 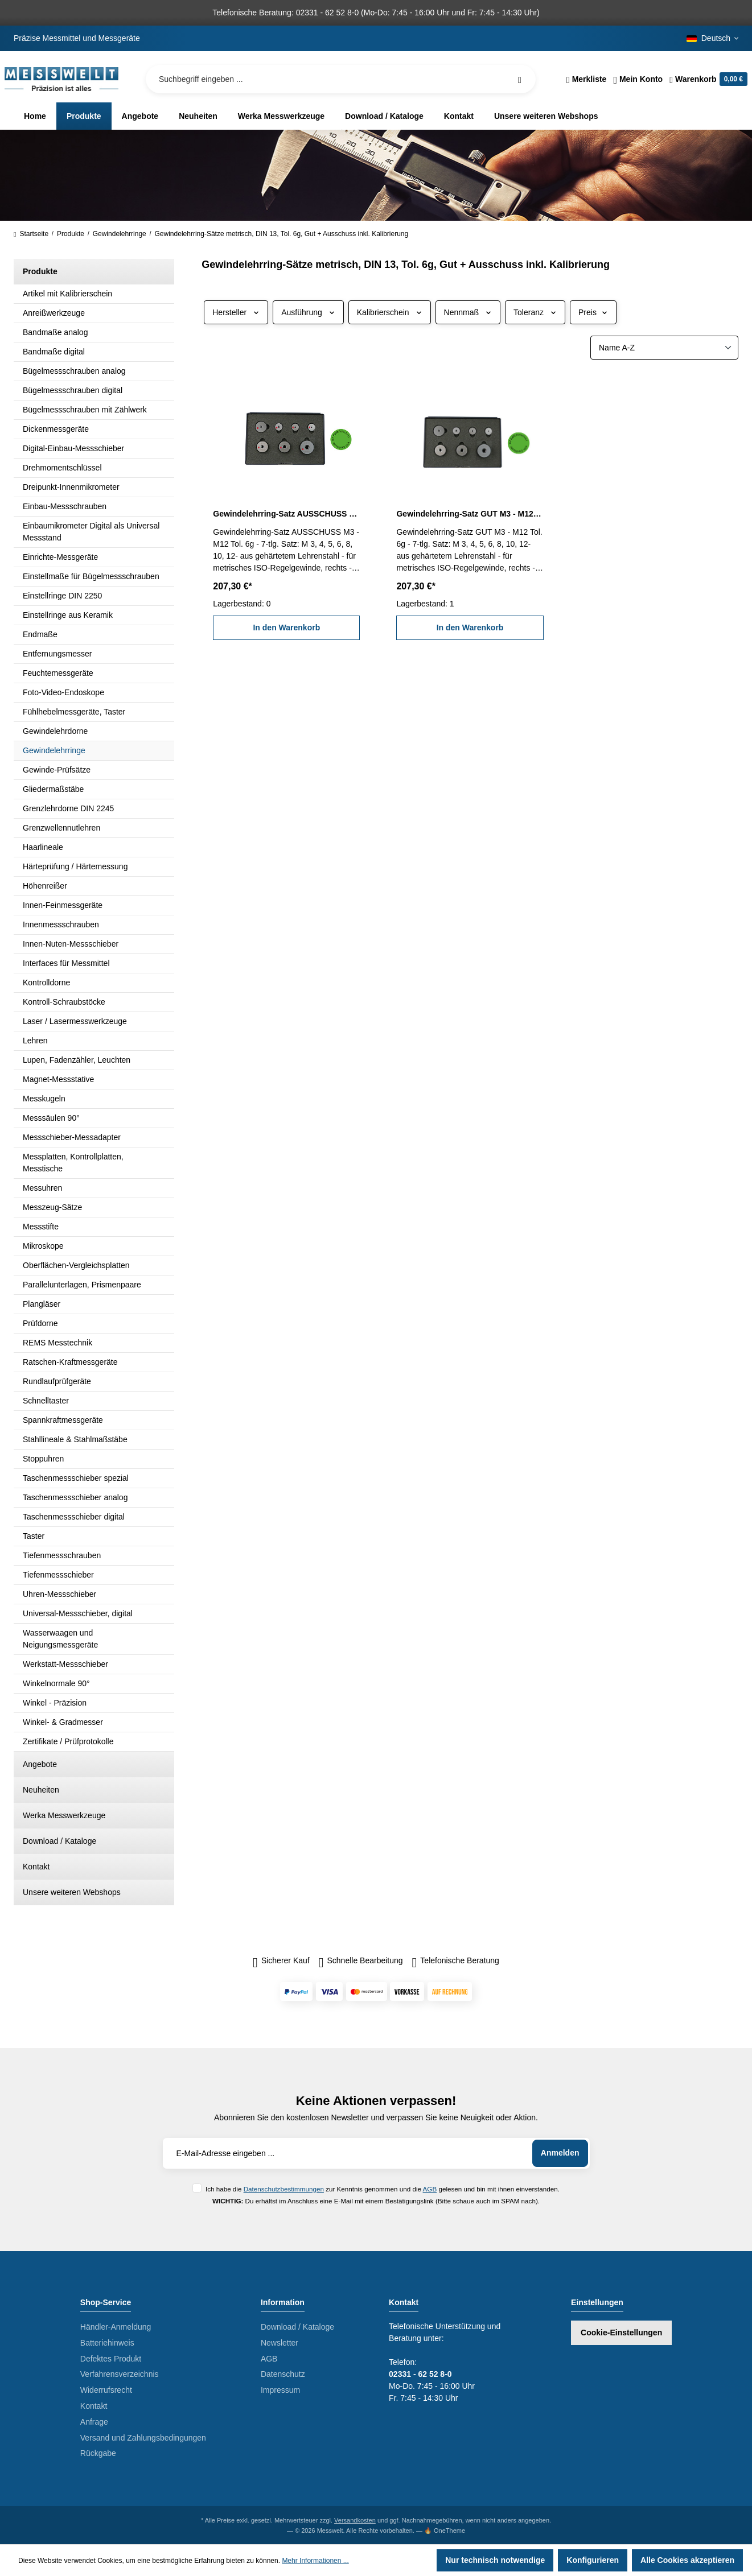 I want to click on Anreißwerkzeuge, so click(x=54, y=312).